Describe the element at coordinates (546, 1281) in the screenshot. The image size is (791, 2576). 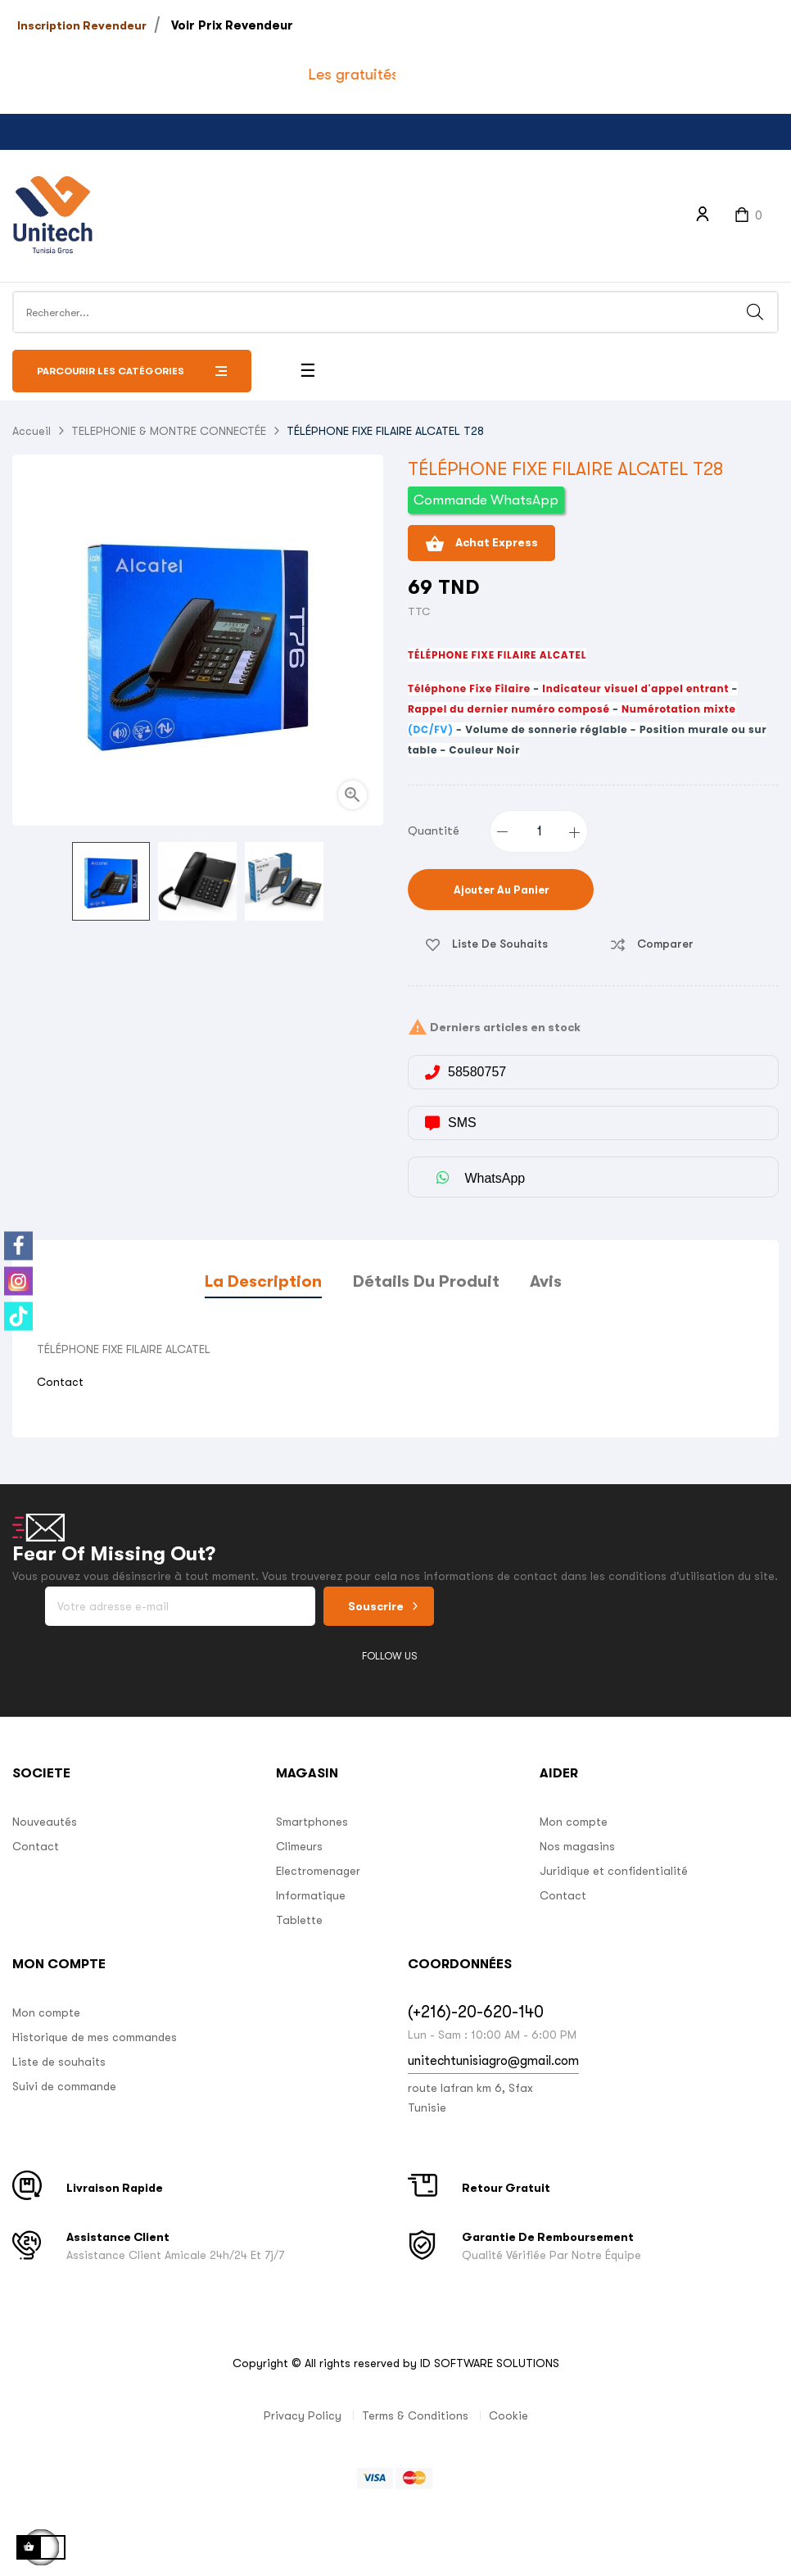
I see `Avis` at that location.